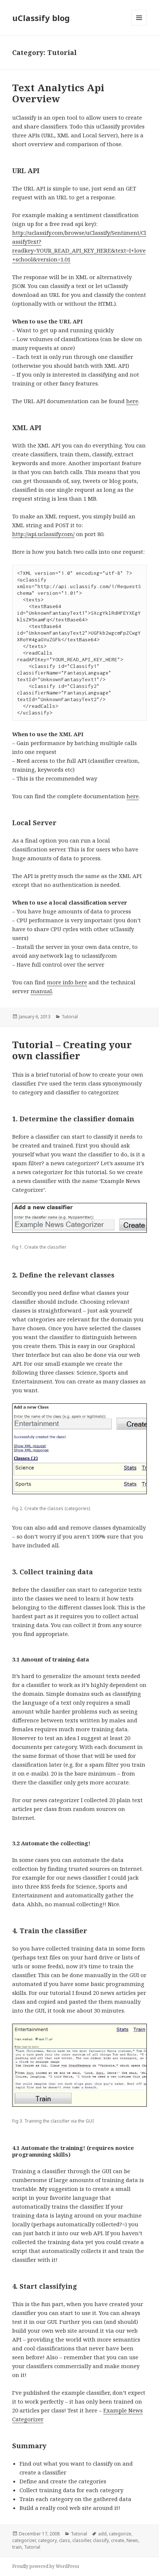  Describe the element at coordinates (81, 2540) in the screenshot. I see `classifier` at that location.